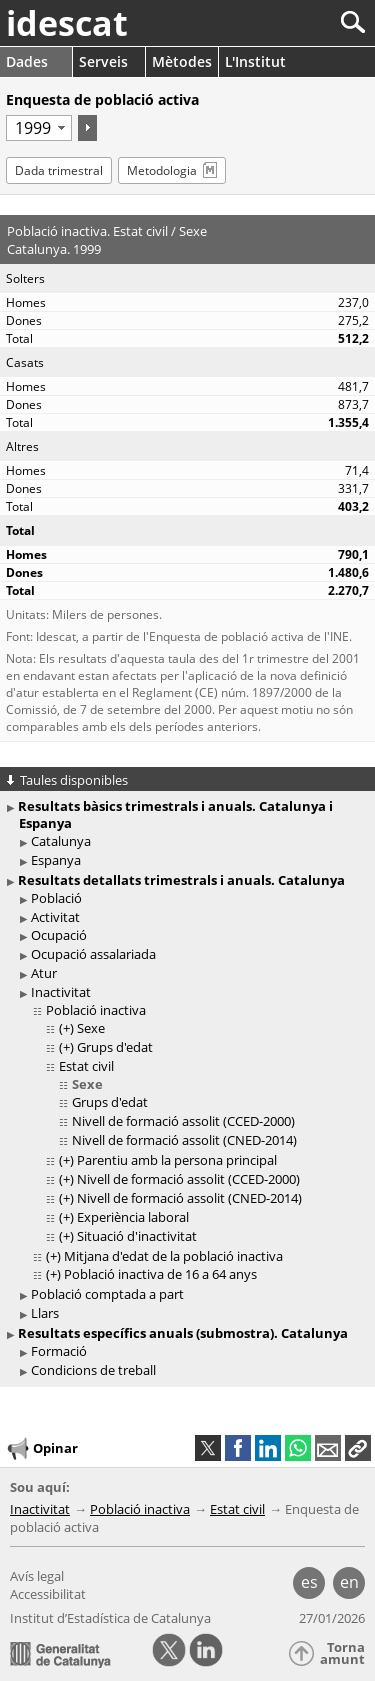 This screenshot has width=375, height=1681. What do you see at coordinates (91, 1028) in the screenshot?
I see `Sexe` at bounding box center [91, 1028].